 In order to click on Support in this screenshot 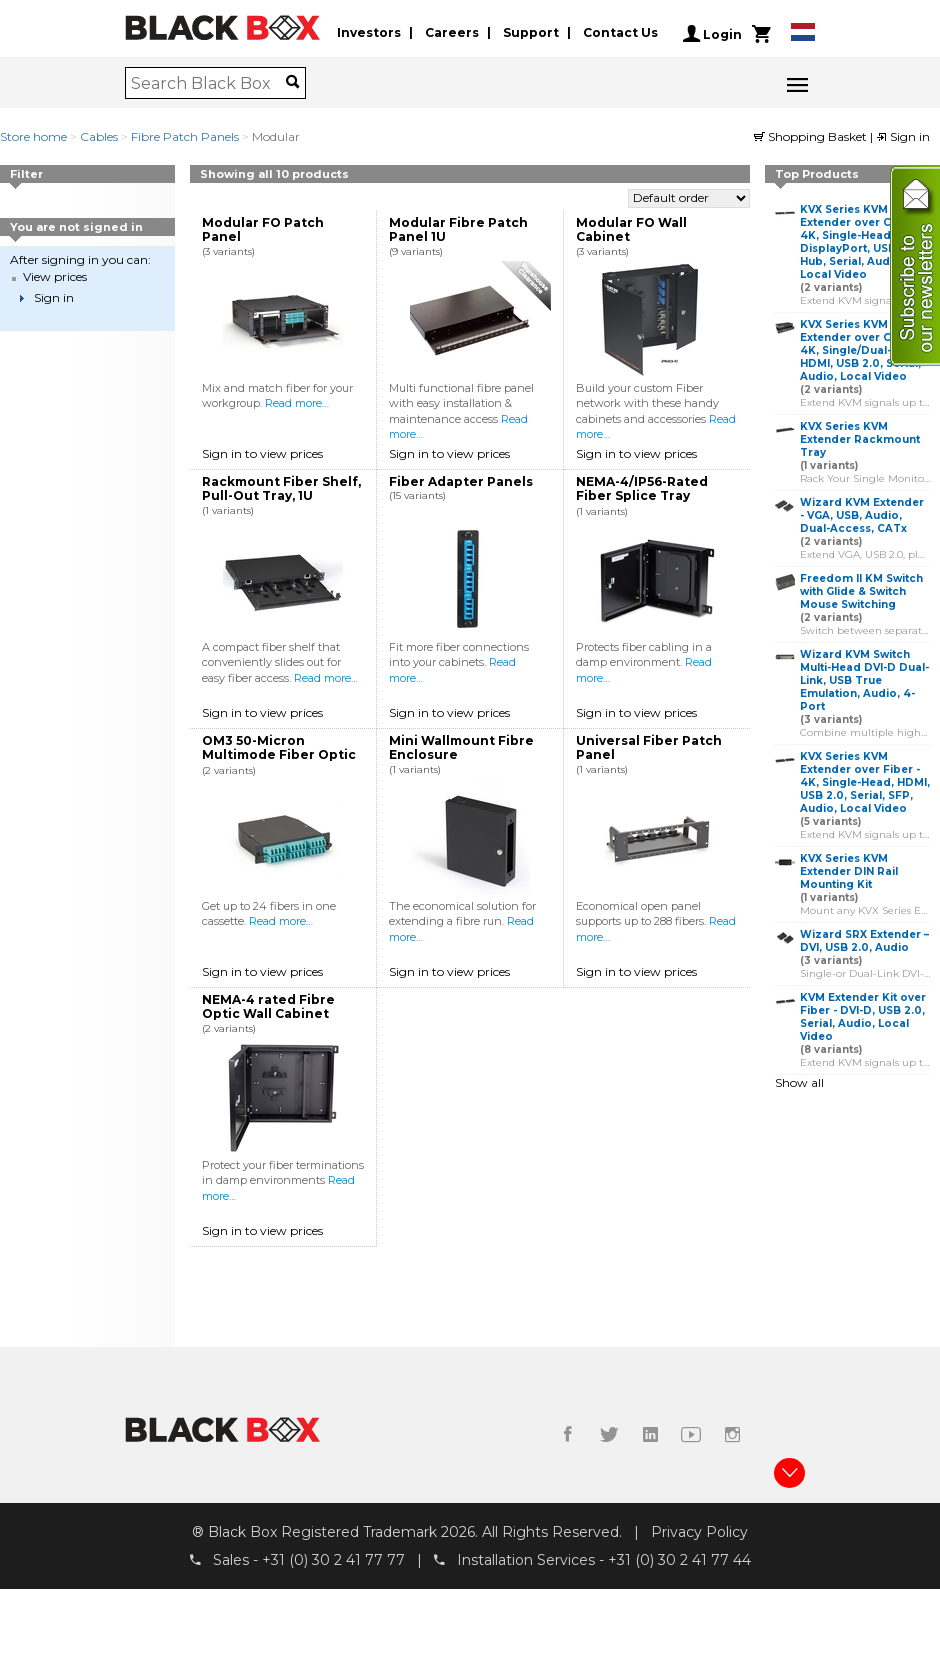, I will do `click(531, 33)`.